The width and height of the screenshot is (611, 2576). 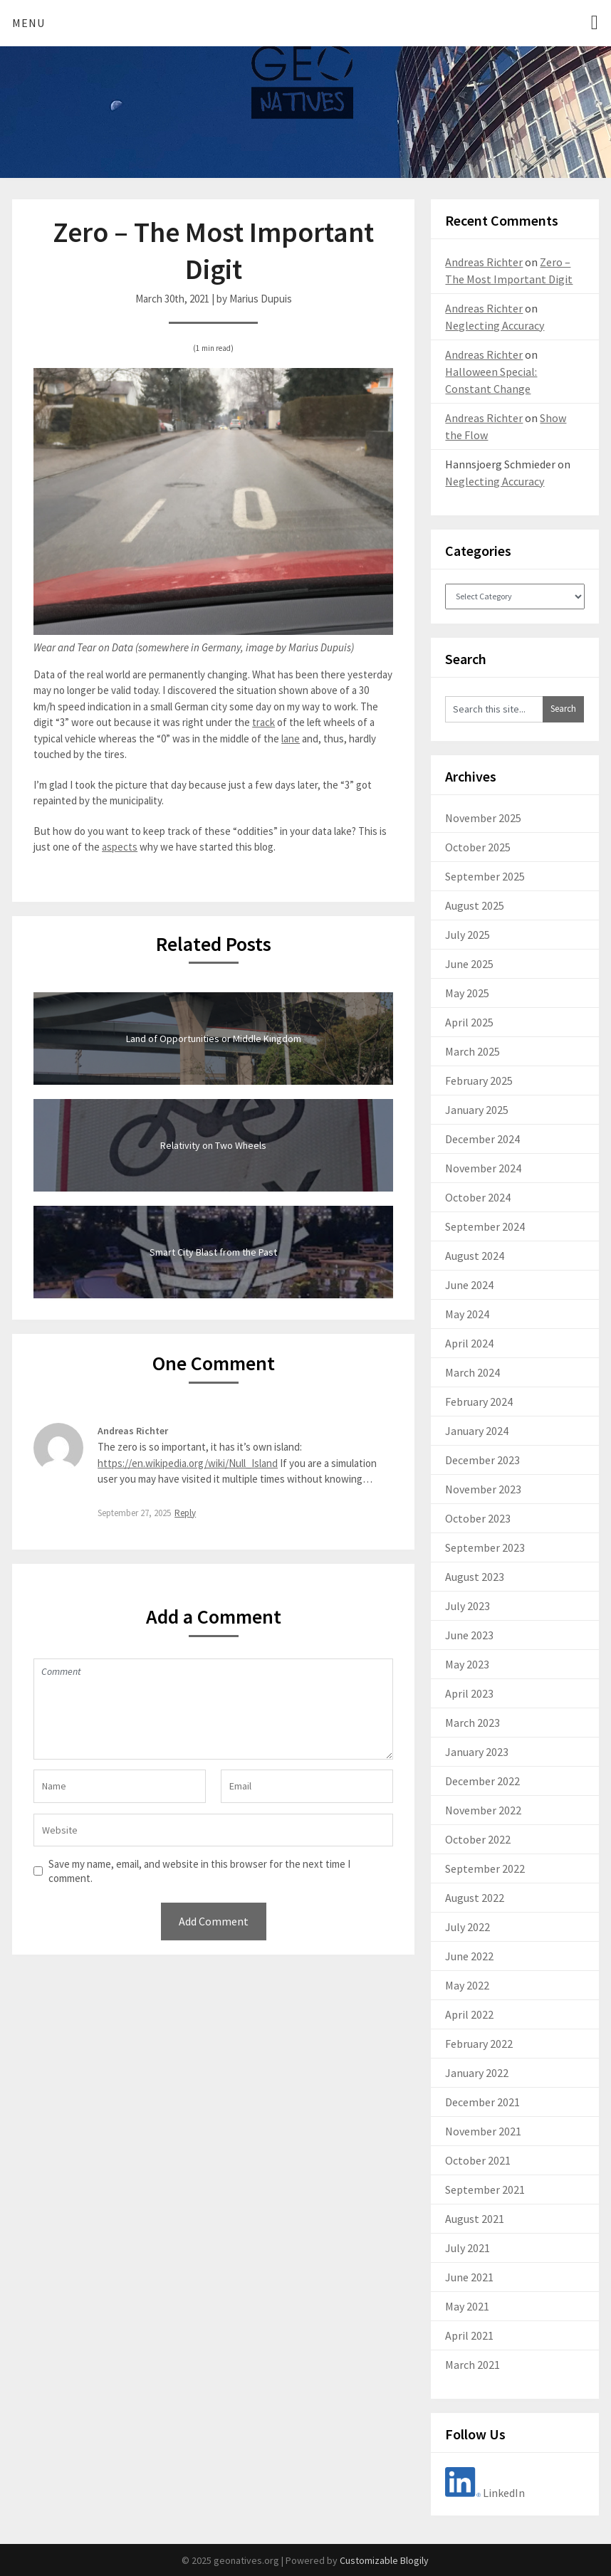 What do you see at coordinates (485, 2189) in the screenshot?
I see `September 2021` at bounding box center [485, 2189].